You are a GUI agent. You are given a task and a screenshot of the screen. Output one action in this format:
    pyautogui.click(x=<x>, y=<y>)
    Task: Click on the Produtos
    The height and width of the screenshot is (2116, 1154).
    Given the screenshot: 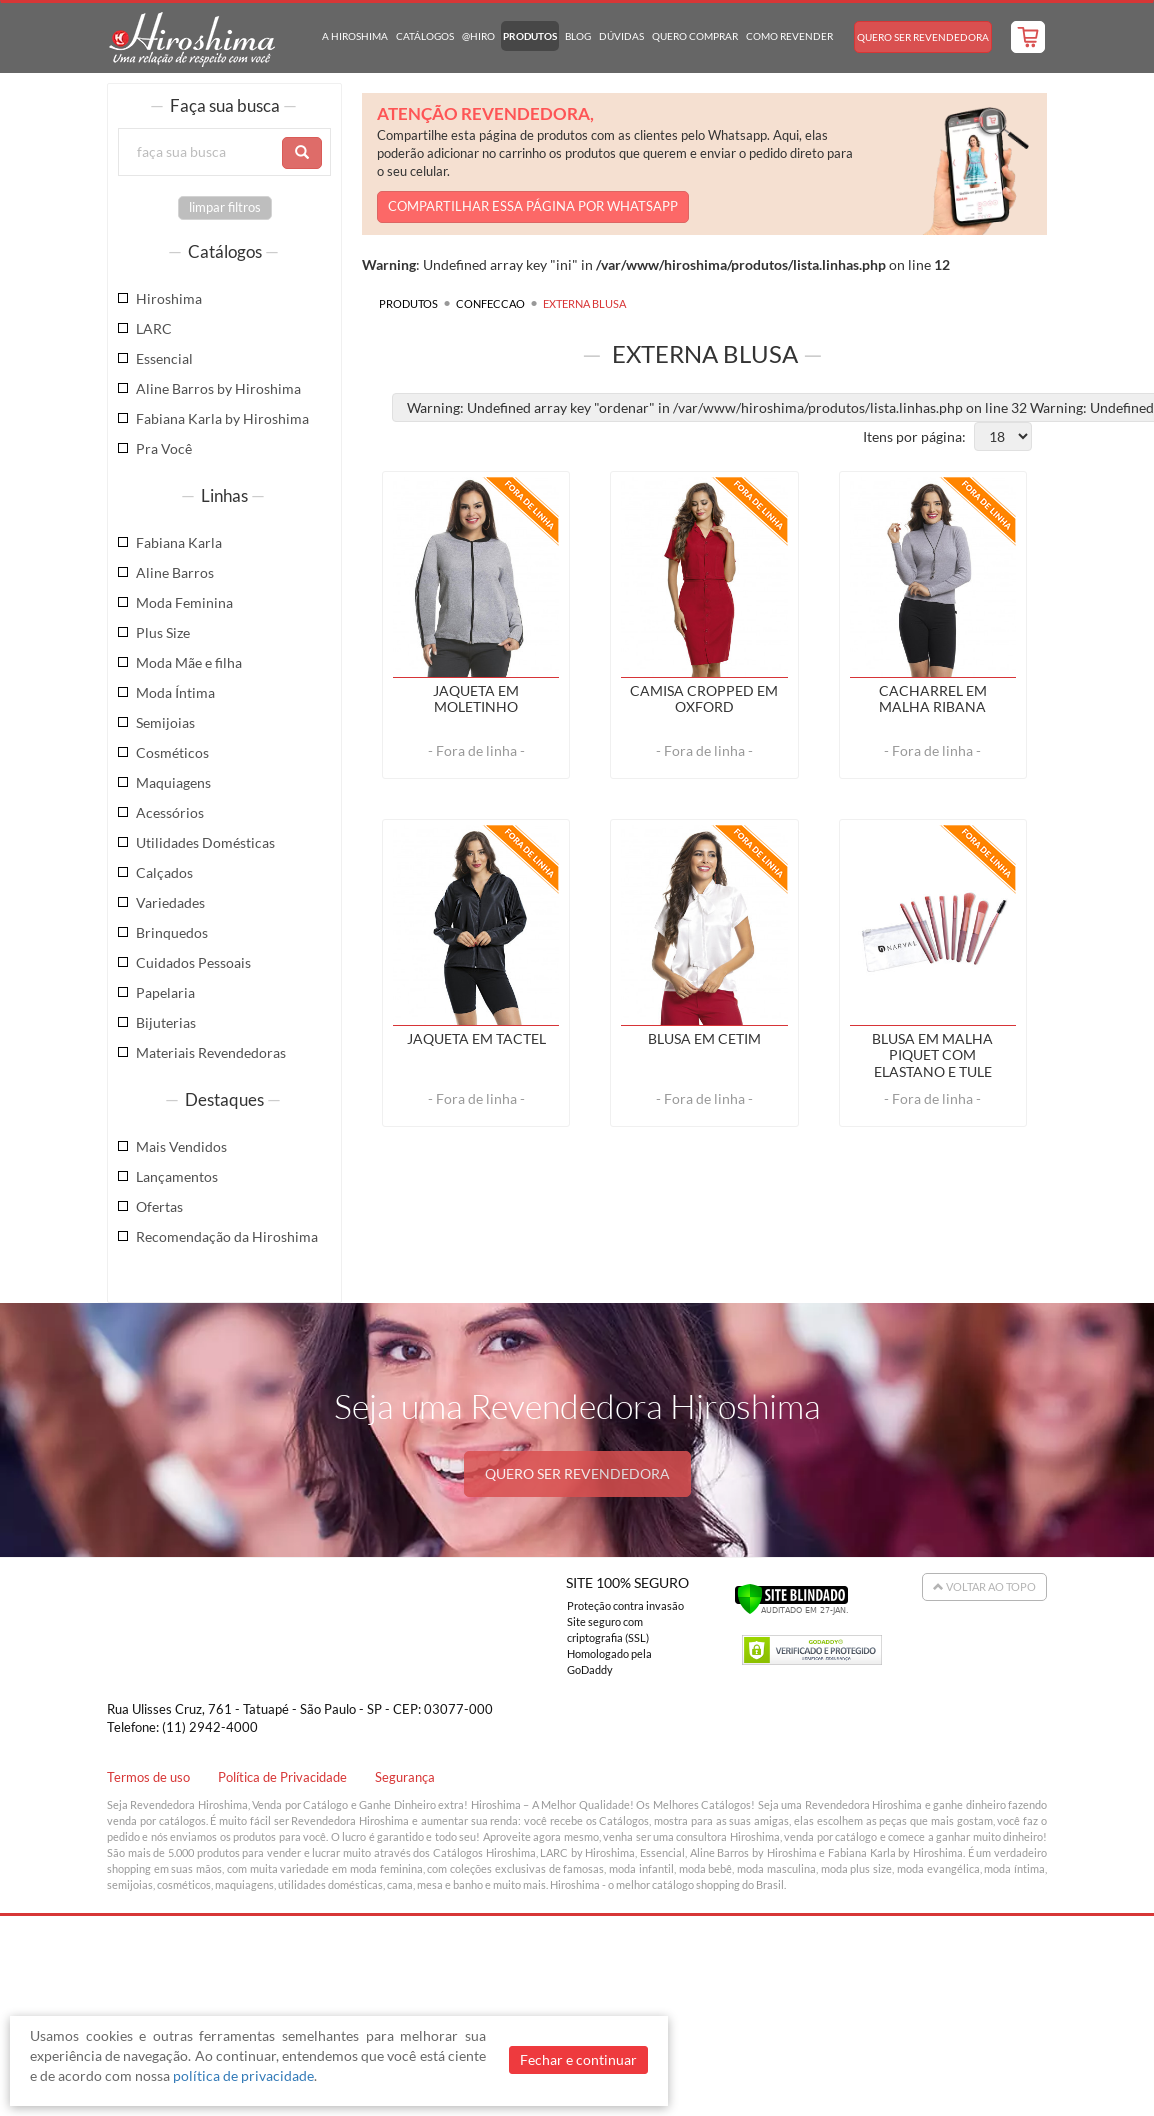 What is the action you would take?
    pyautogui.click(x=530, y=36)
    